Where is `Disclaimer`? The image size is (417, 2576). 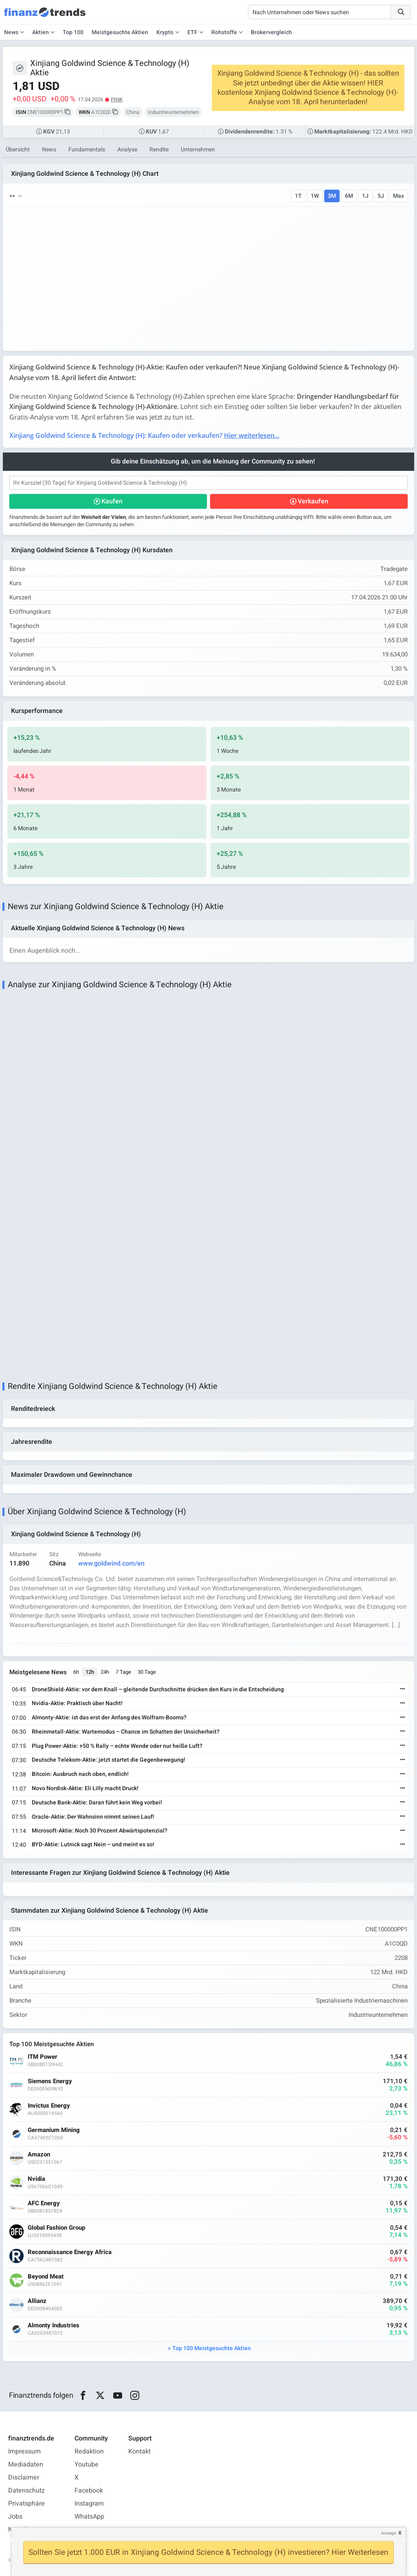
Disclaimer is located at coordinates (23, 2477).